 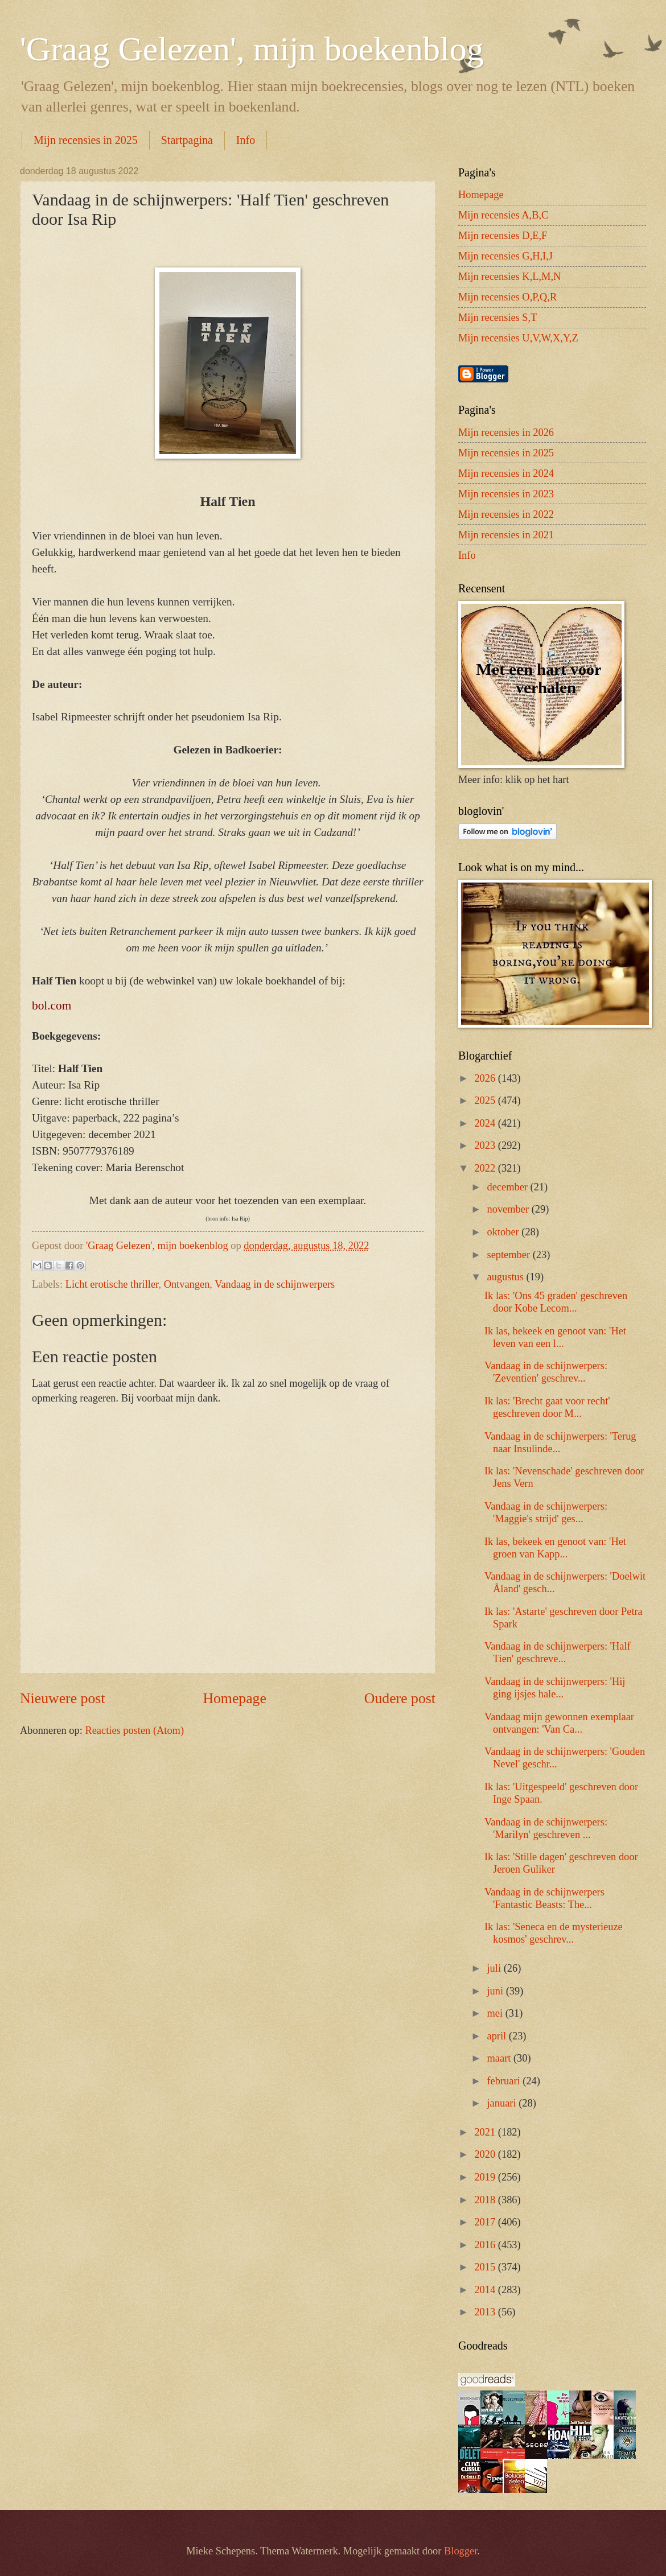 I want to click on 2024, so click(x=486, y=1123).